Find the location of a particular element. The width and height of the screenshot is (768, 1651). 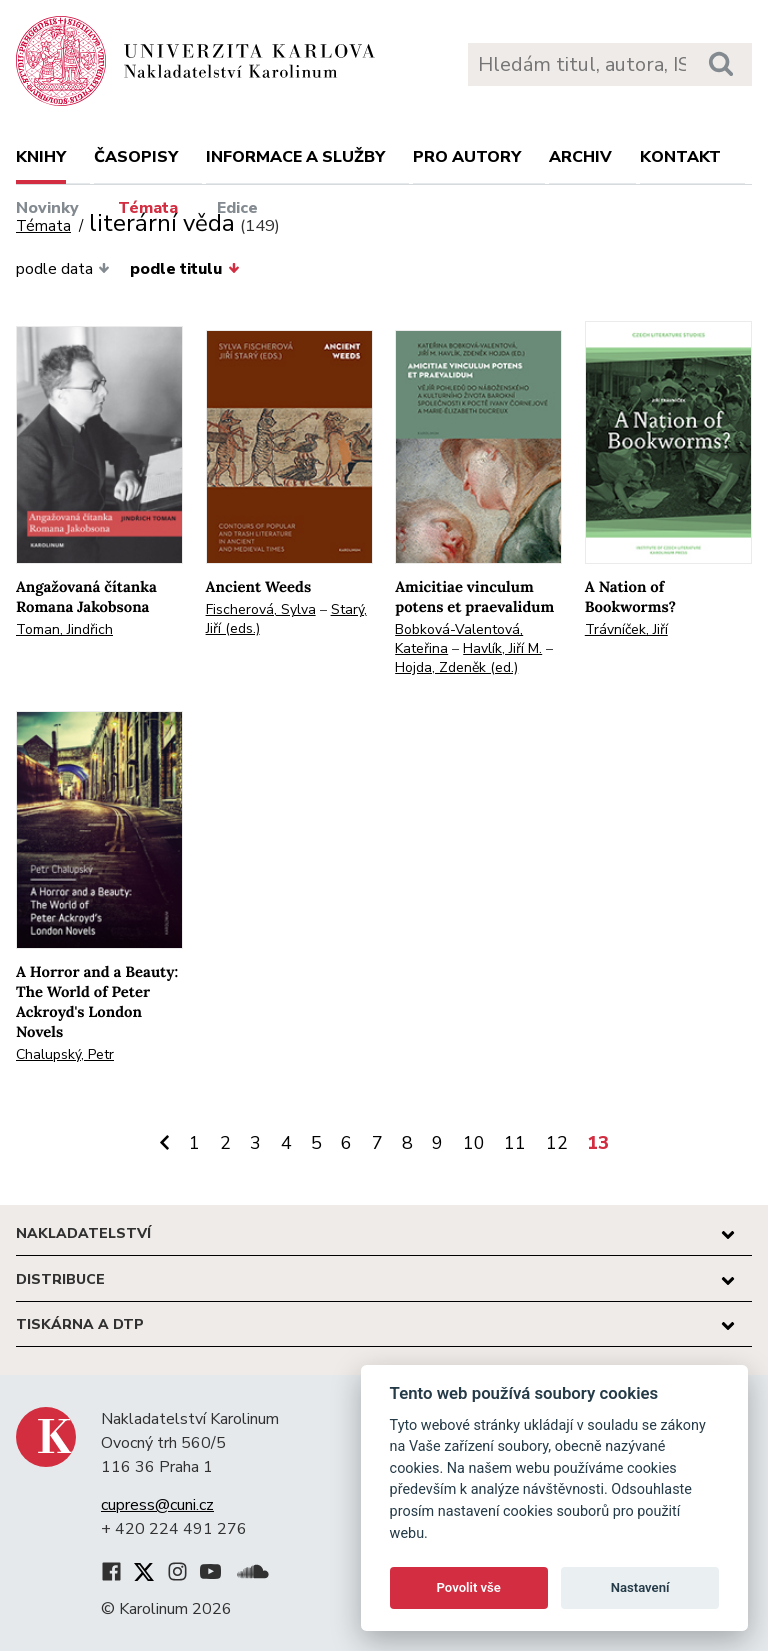

Nastavení is located at coordinates (640, 1587).